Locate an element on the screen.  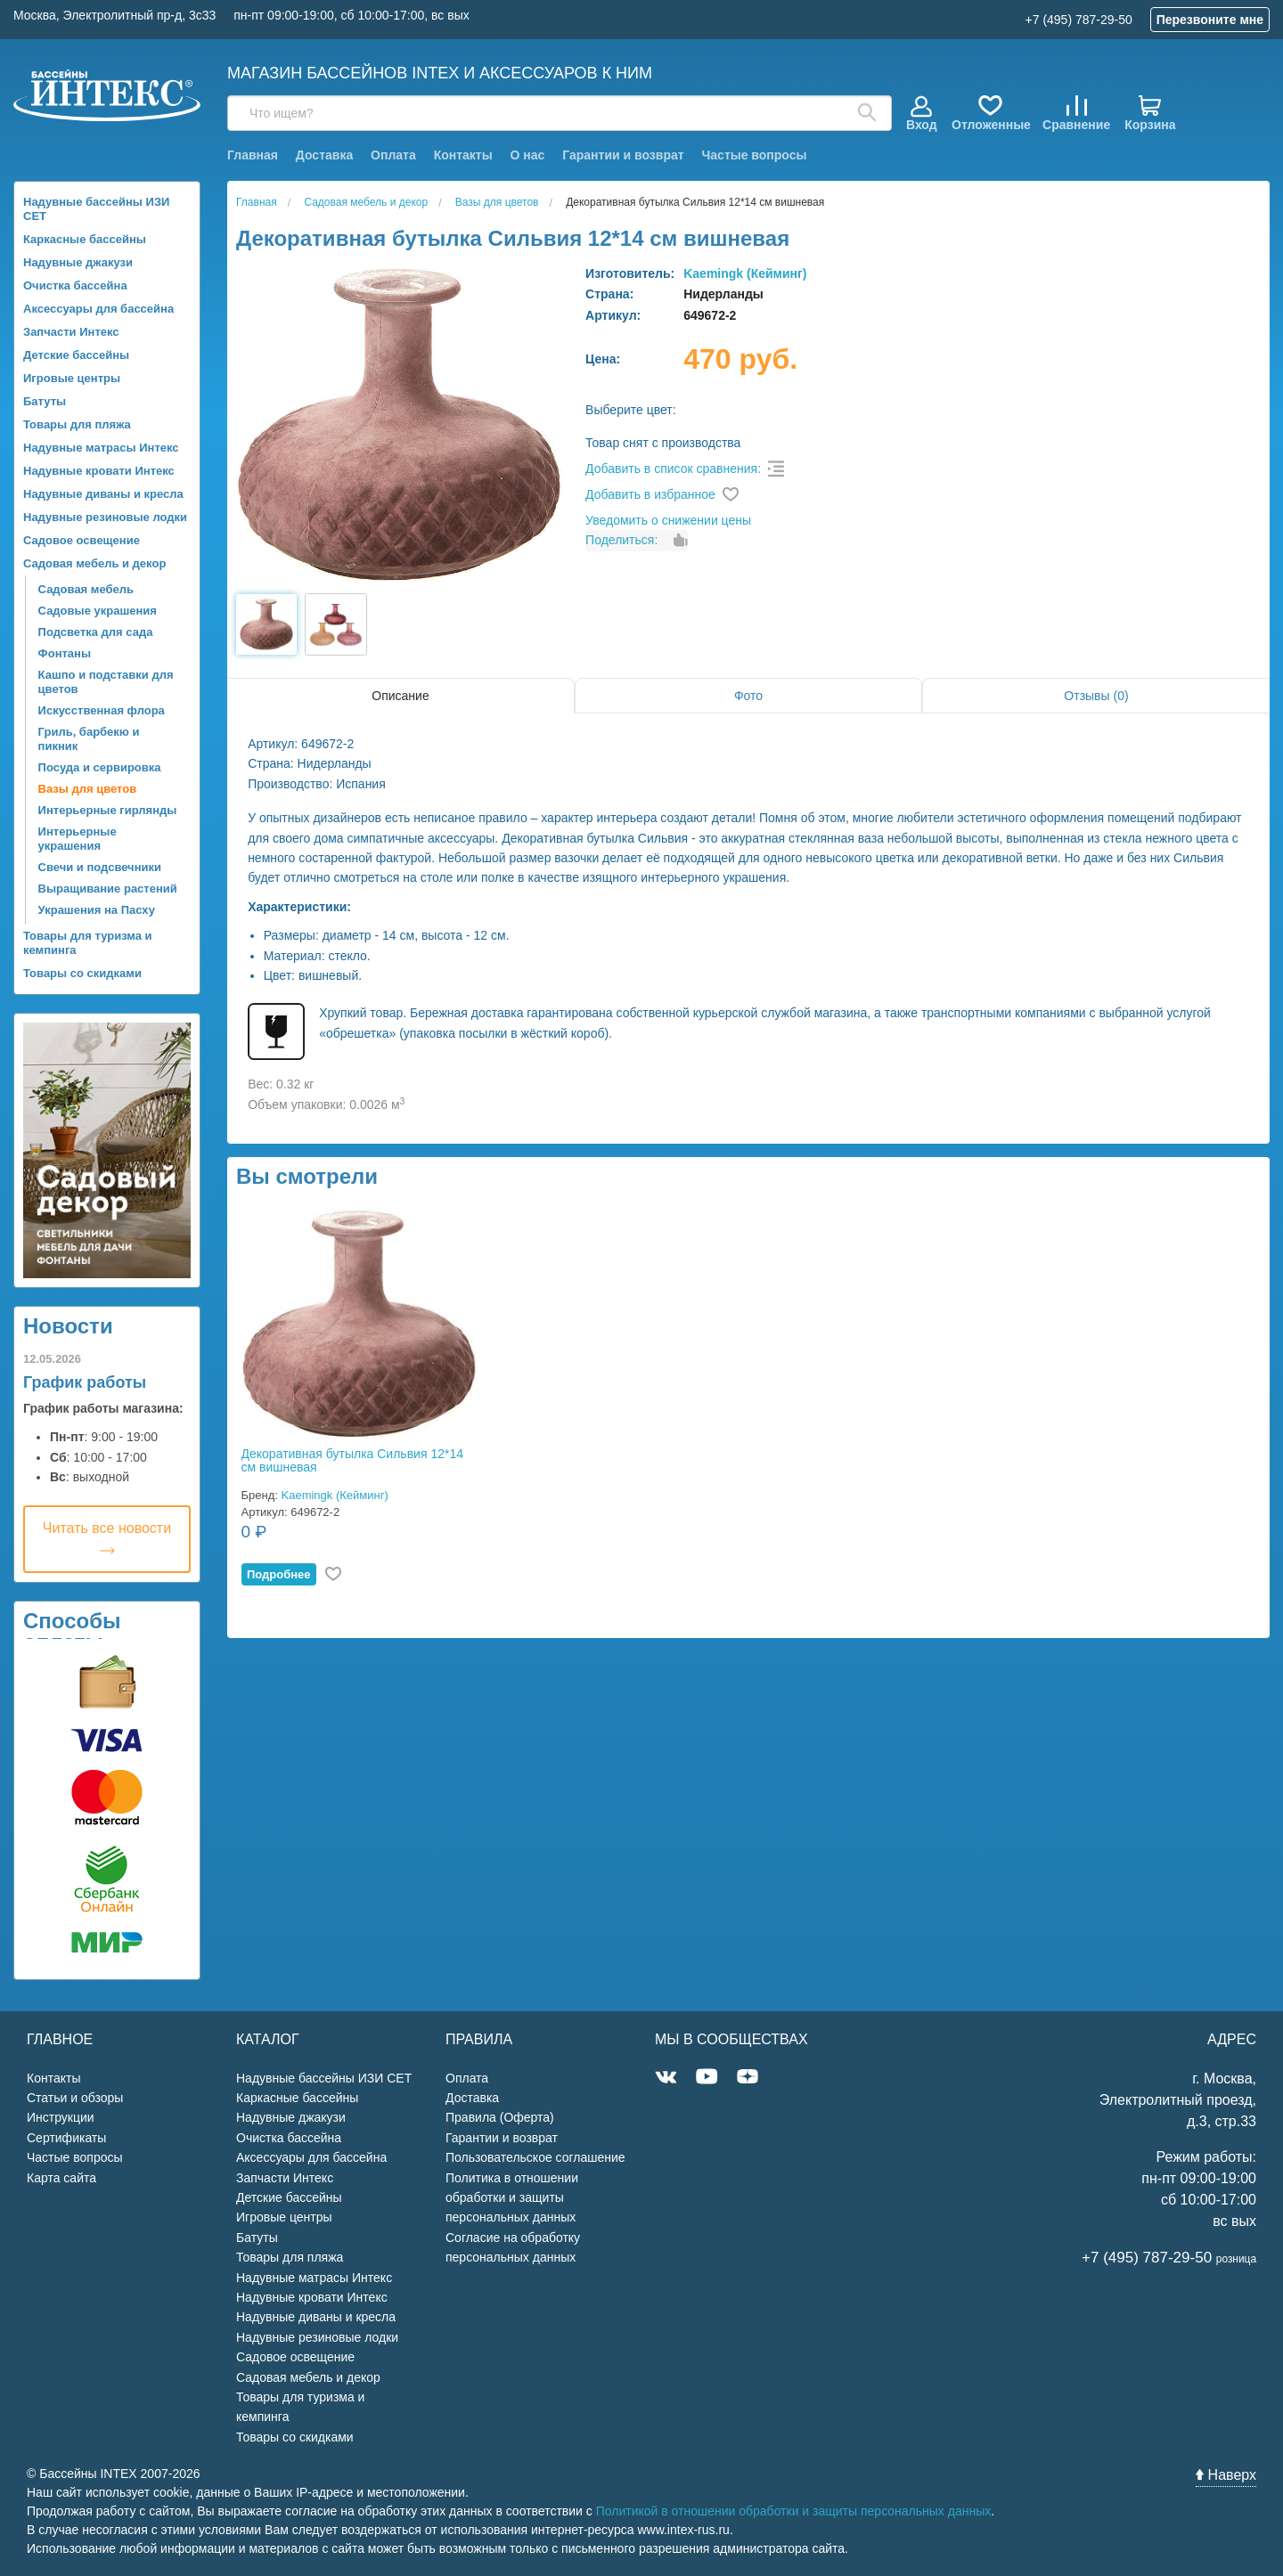
Надувные резиновые лодки is located at coordinates (105, 517).